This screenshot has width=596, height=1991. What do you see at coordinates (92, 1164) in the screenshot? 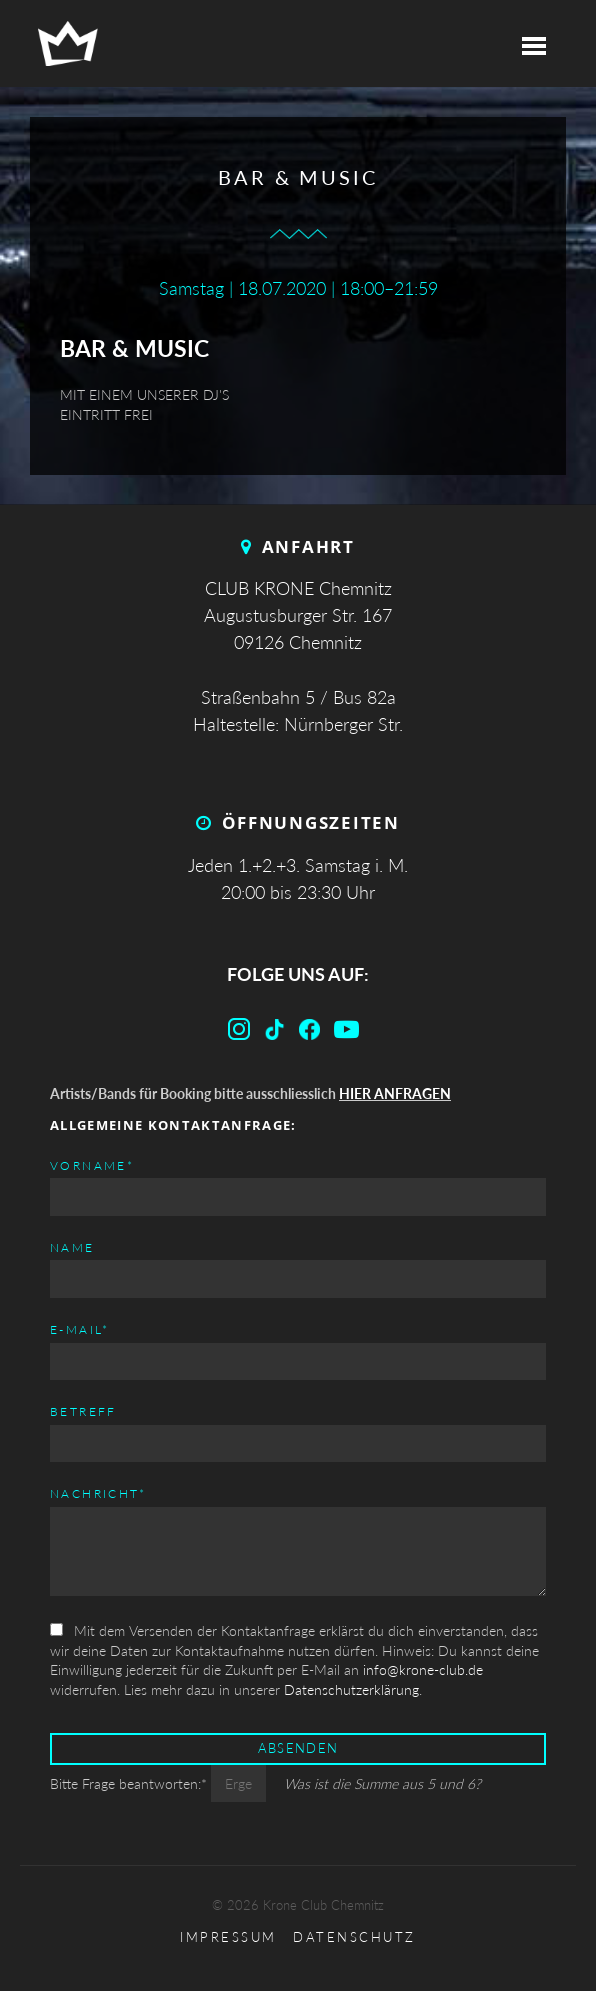
I see `Vorname` at bounding box center [92, 1164].